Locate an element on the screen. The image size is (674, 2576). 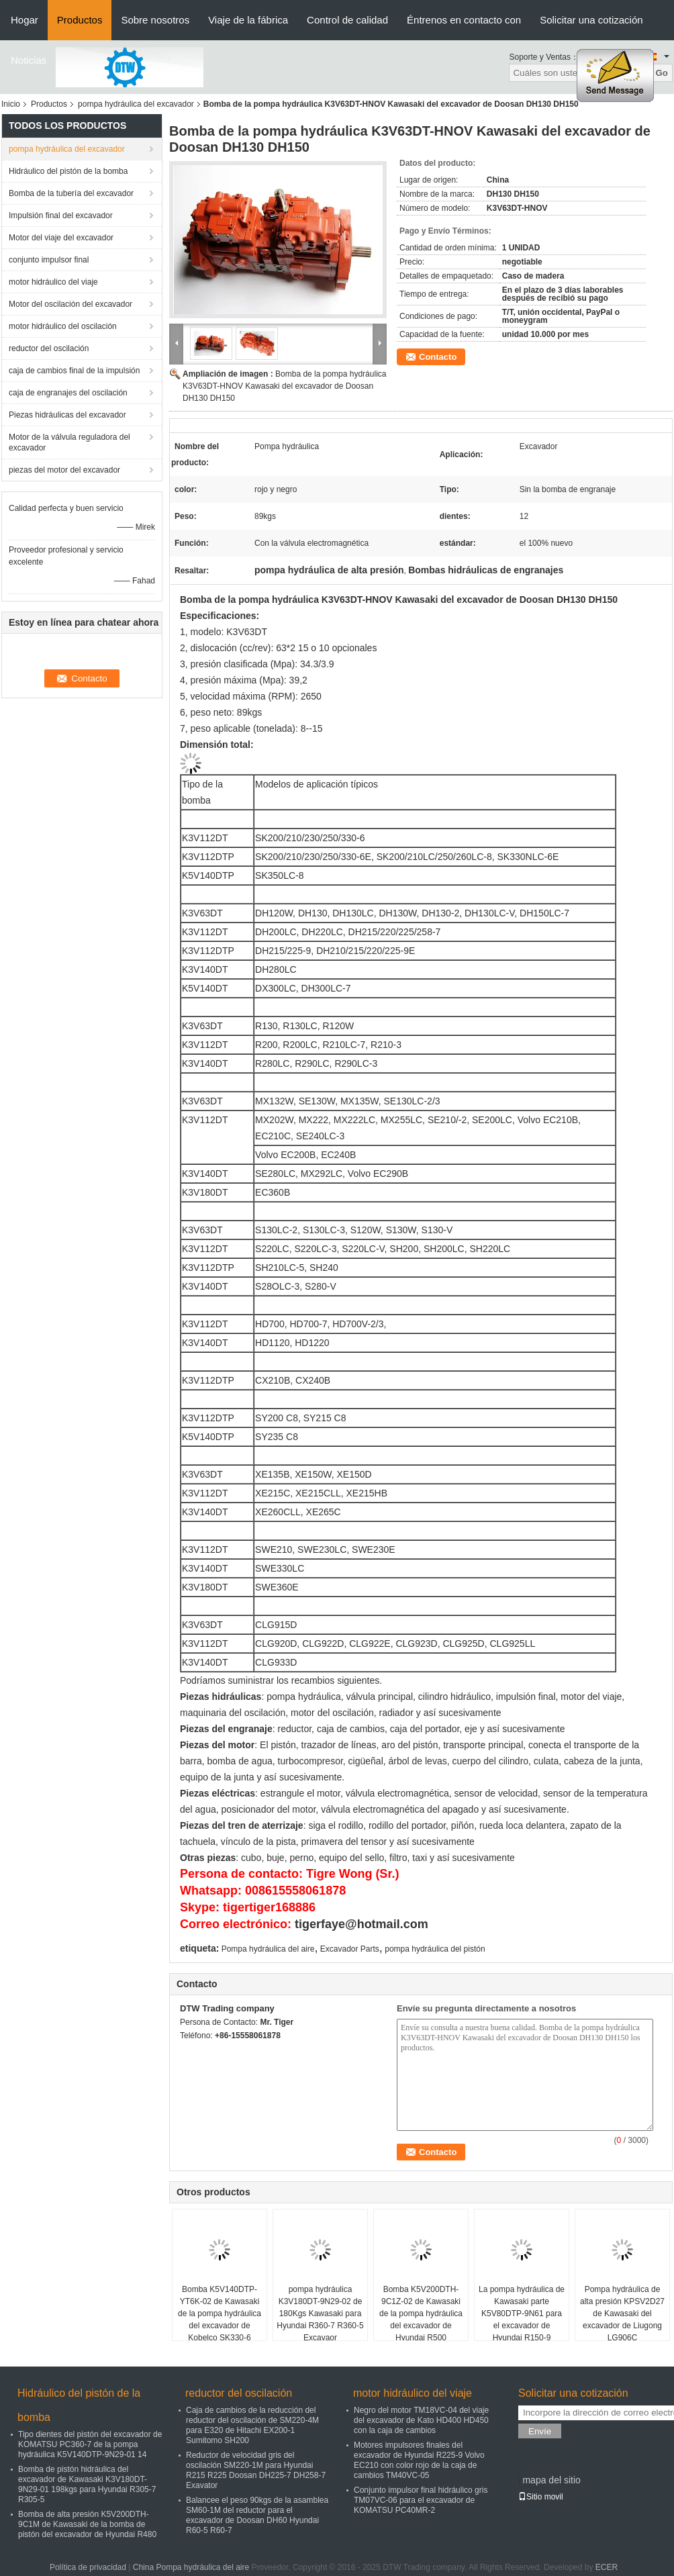
Reductor de velocidad gris del oscilación SM220-1M para Hyundai R215 R225 Doosan DH225-7 DH258-7 Exavator is located at coordinates (256, 2470).